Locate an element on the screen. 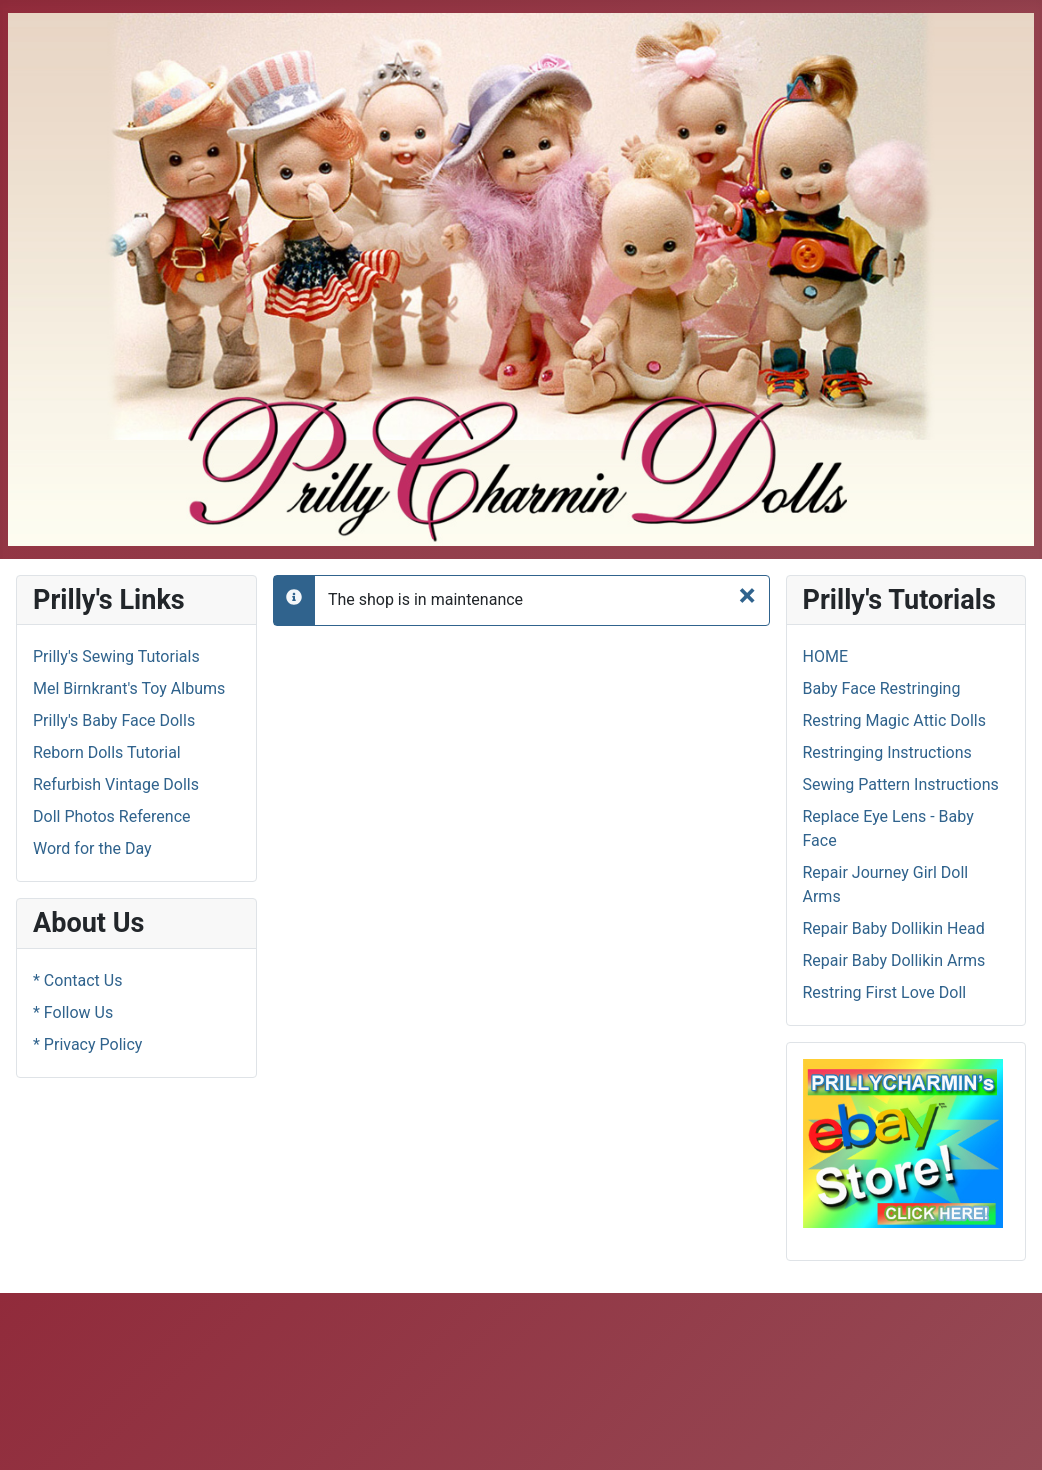  Prilly's Baby Face Dolls is located at coordinates (114, 720).